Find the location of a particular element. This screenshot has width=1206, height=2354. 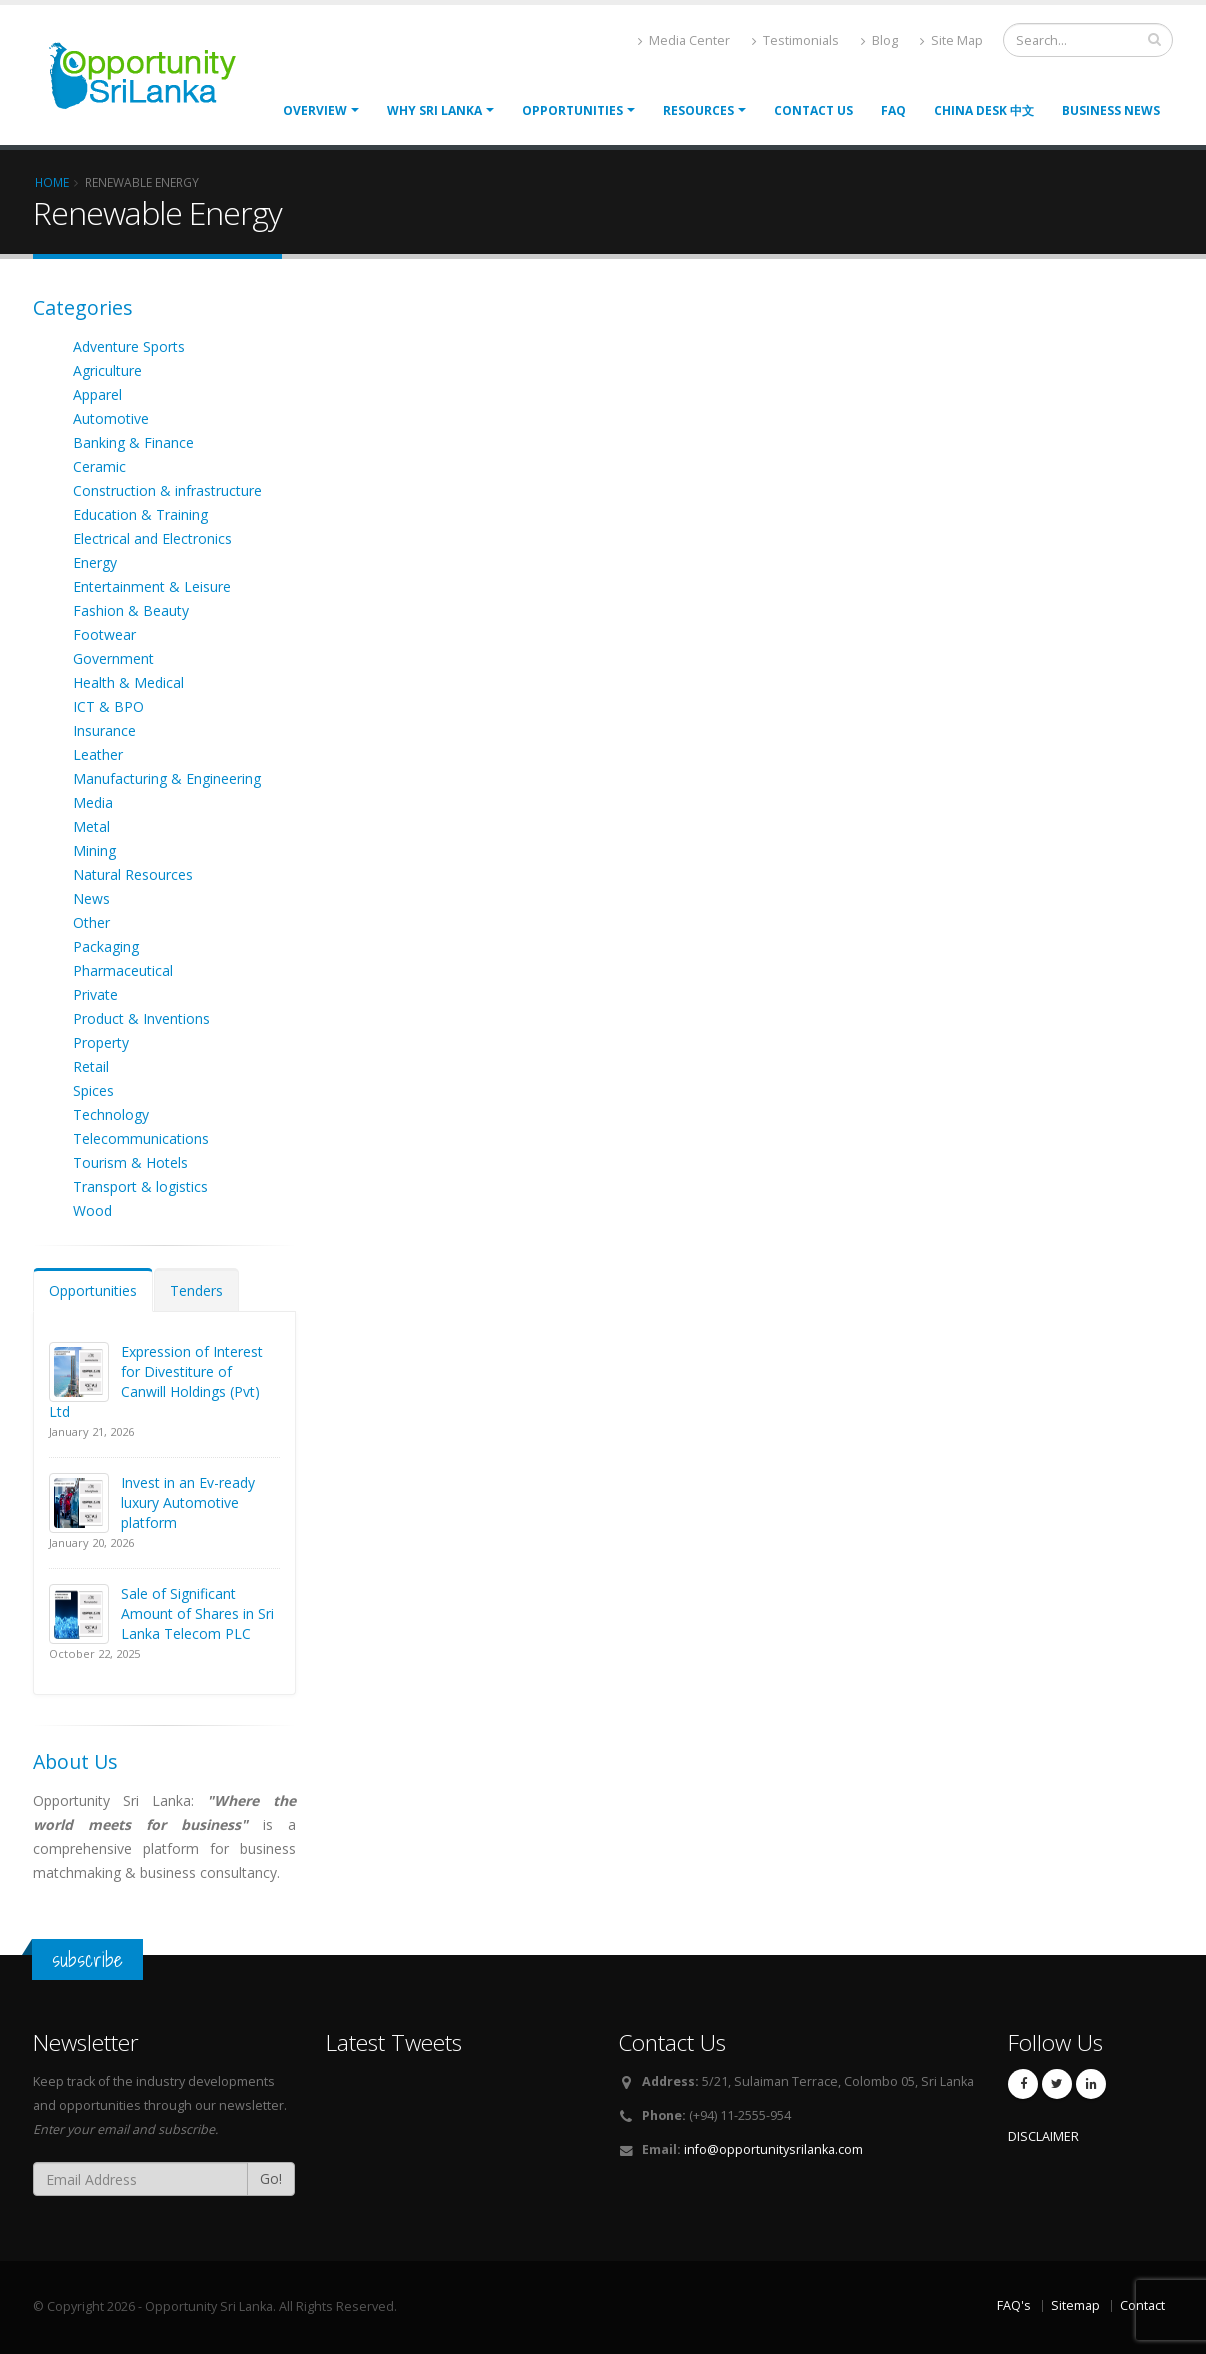

Telecommunications is located at coordinates (141, 1138).